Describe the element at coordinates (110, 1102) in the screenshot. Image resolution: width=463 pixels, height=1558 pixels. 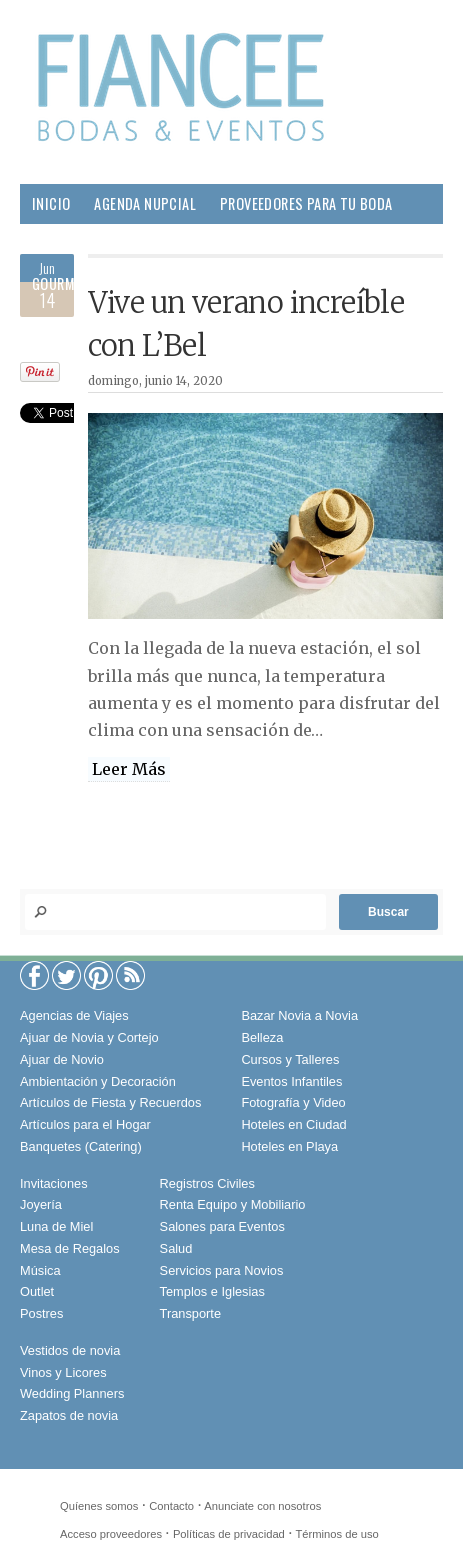
I see `Artículos de Fiesta y Recuerdos` at that location.